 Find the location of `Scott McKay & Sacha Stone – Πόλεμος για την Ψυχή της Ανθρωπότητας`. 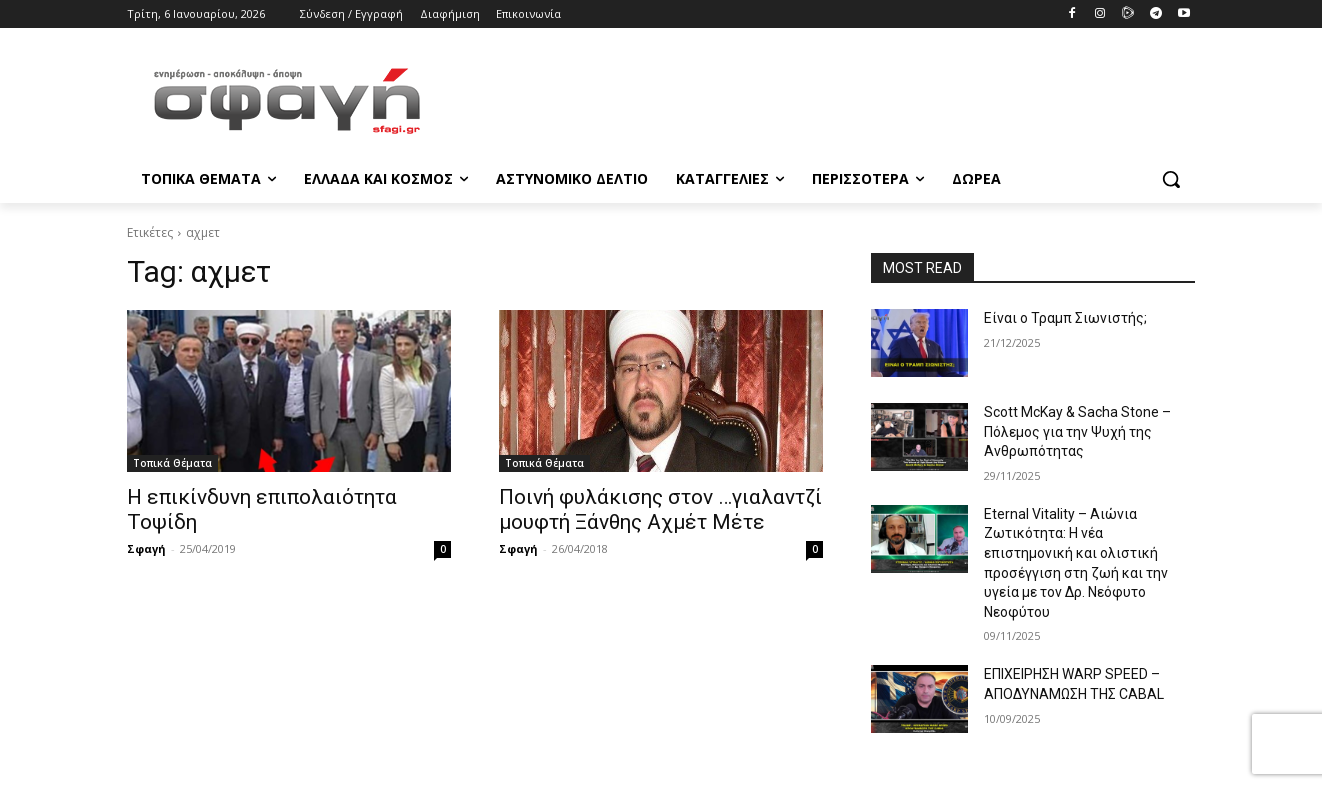

Scott McKay & Sacha Stone – Πόλεμος για την Ψυχή της Ανθρωπότητας is located at coordinates (1077, 431).